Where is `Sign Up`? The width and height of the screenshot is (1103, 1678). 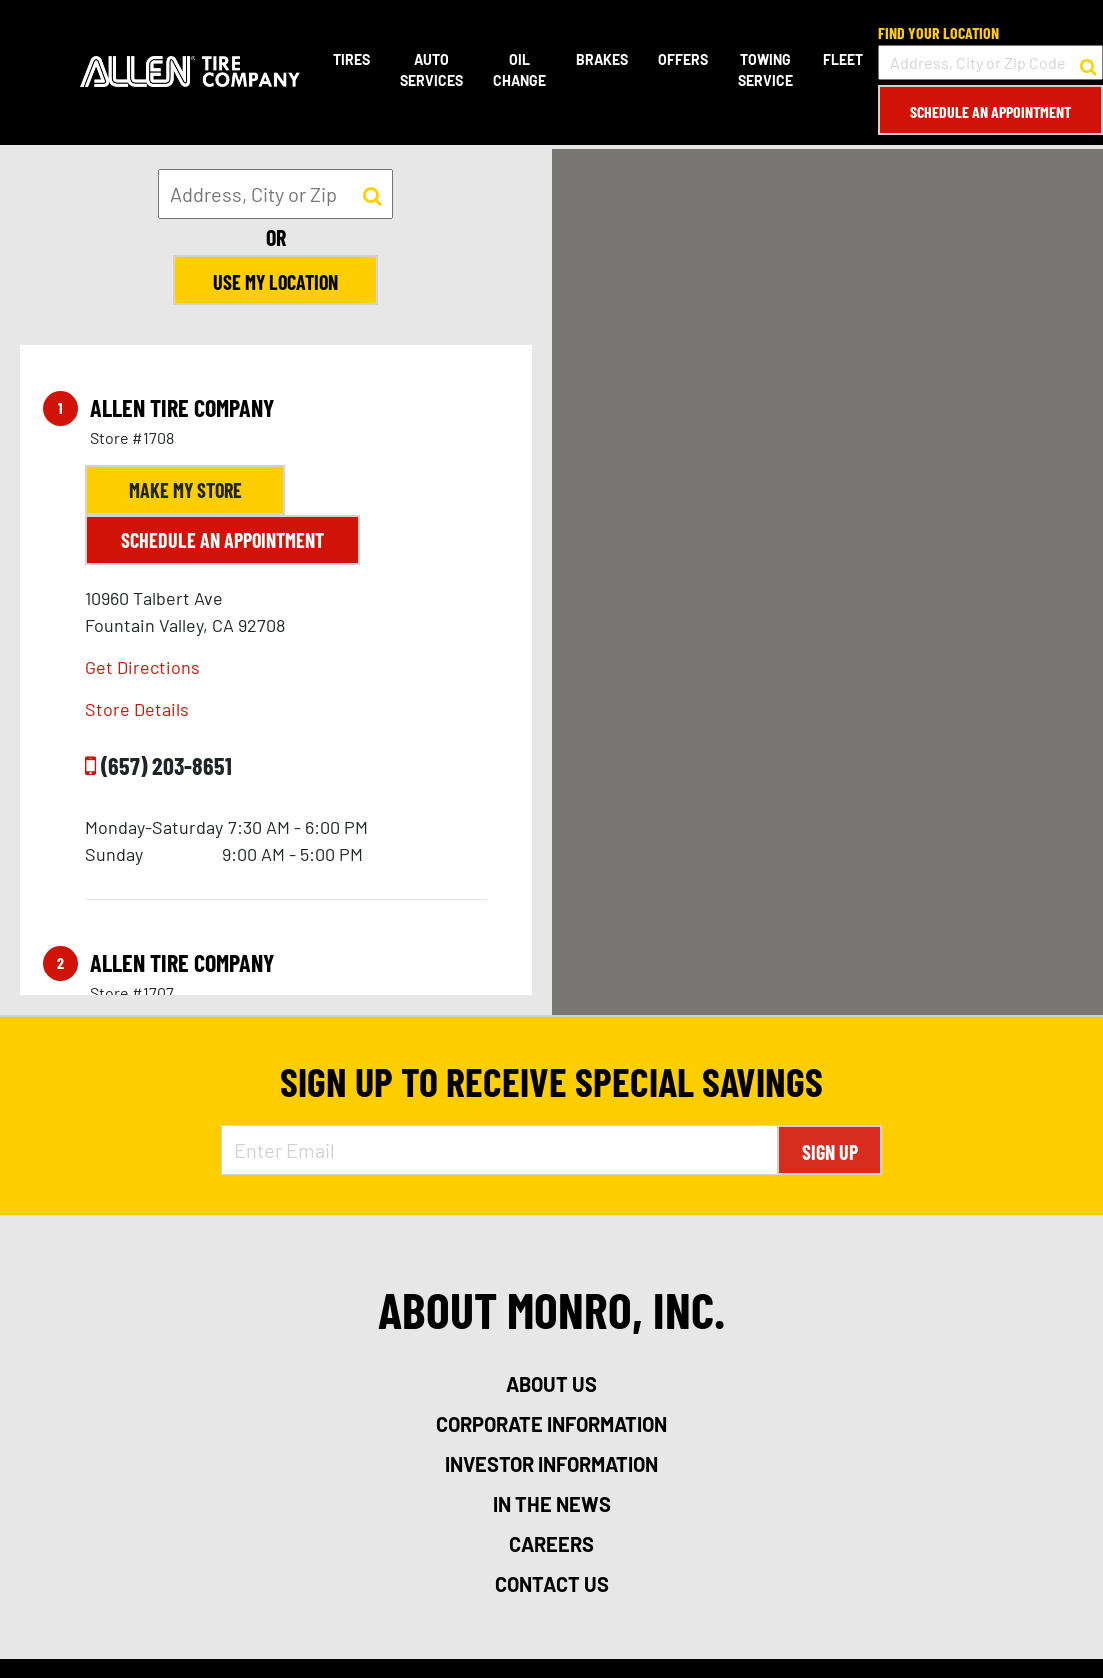
Sign Up is located at coordinates (830, 1152).